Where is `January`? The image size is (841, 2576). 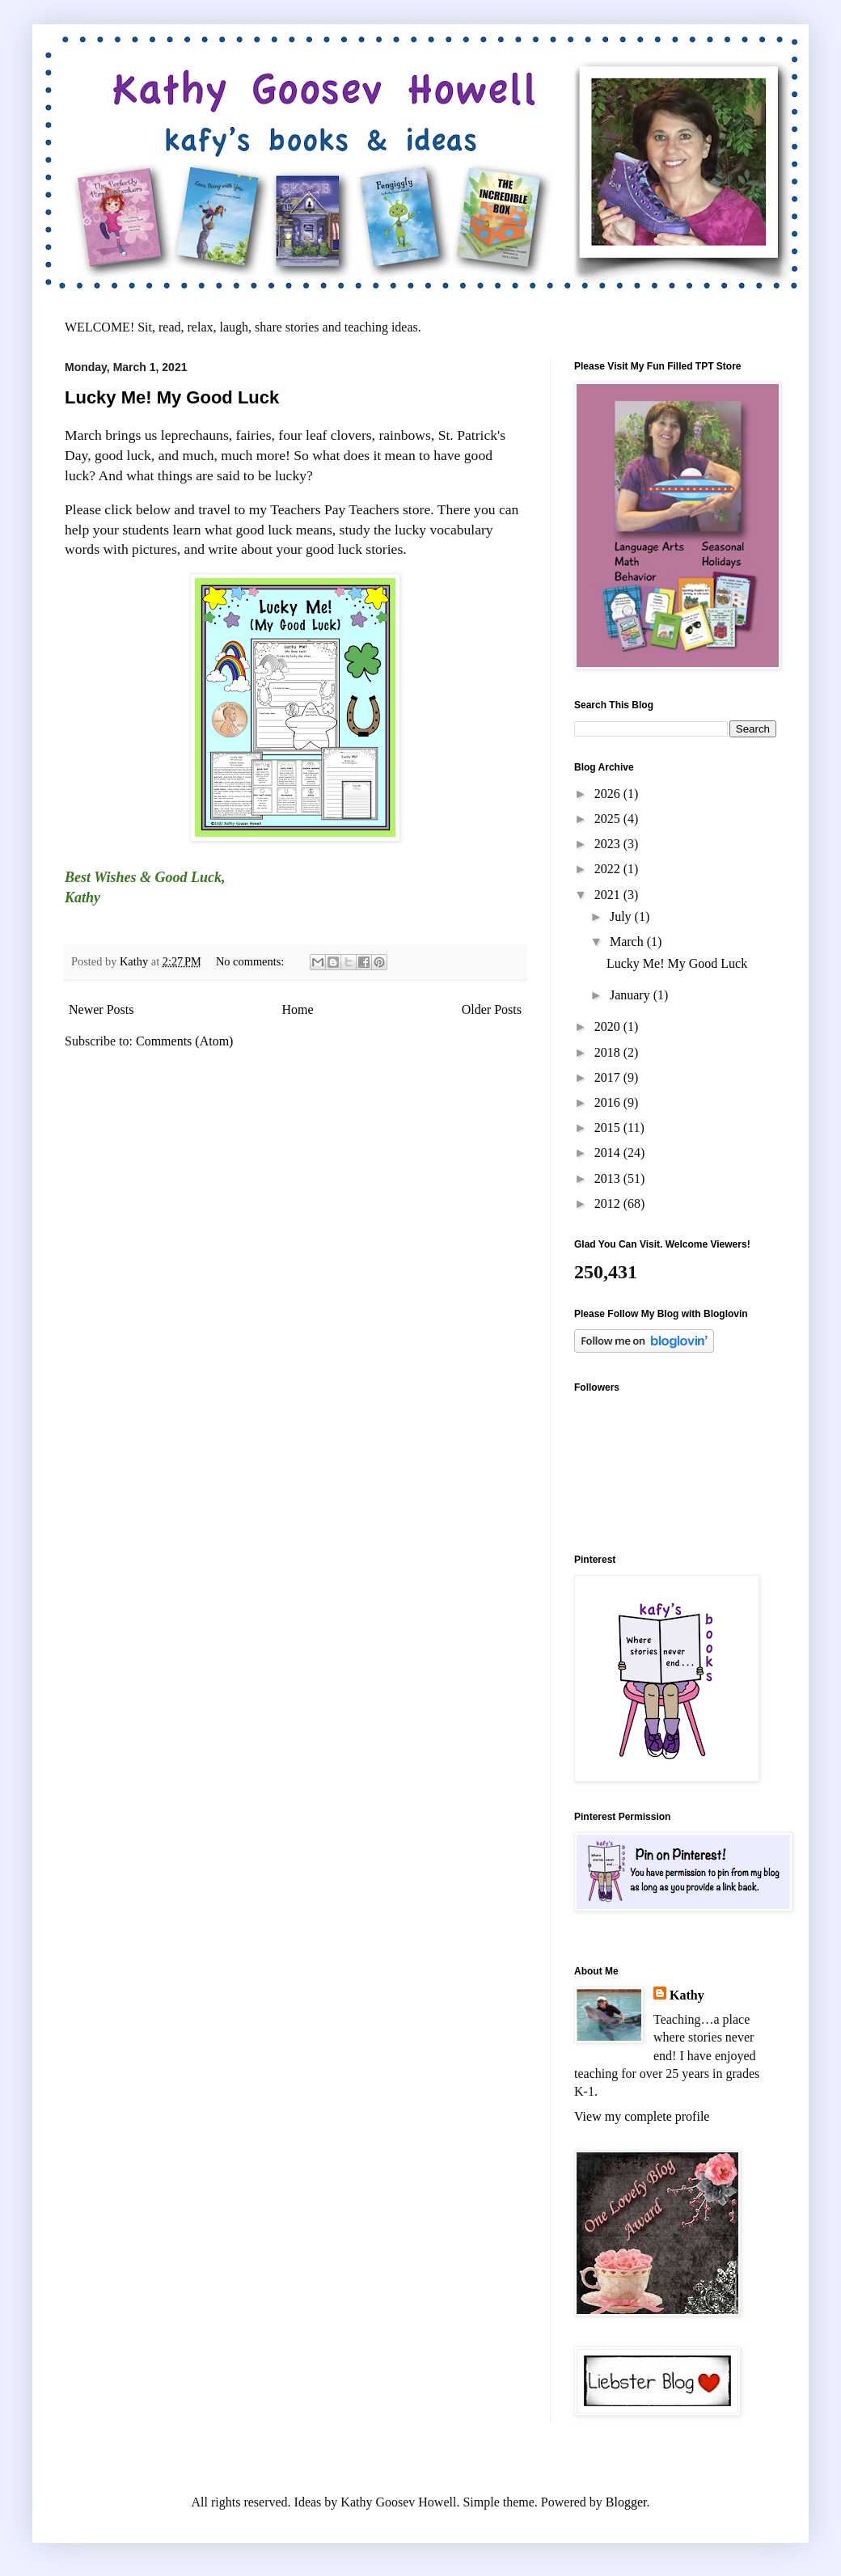
January is located at coordinates (631, 995).